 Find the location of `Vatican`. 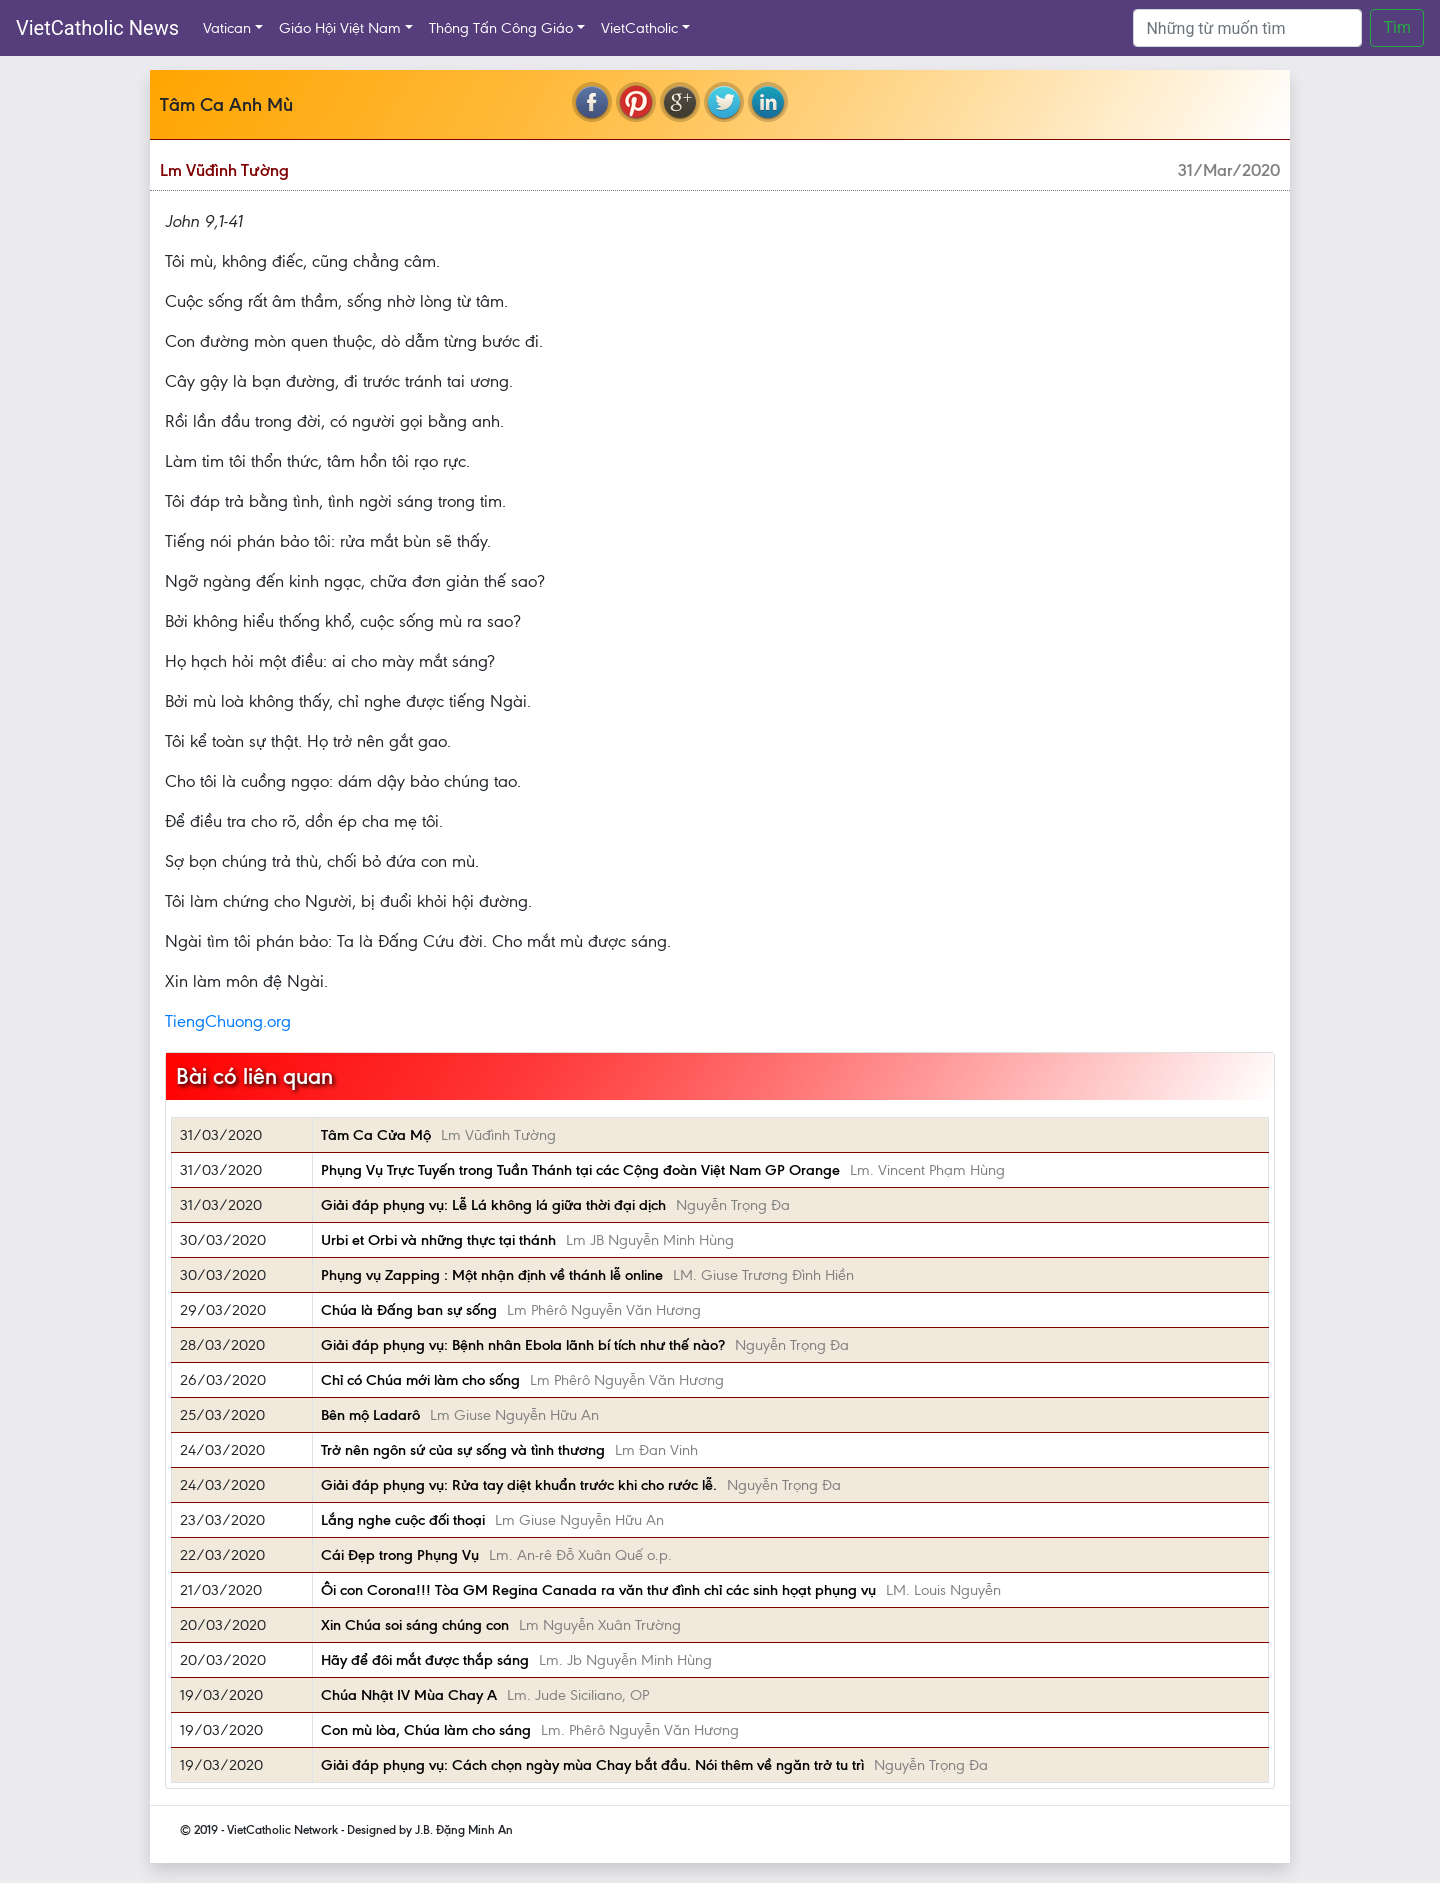

Vatican is located at coordinates (227, 28).